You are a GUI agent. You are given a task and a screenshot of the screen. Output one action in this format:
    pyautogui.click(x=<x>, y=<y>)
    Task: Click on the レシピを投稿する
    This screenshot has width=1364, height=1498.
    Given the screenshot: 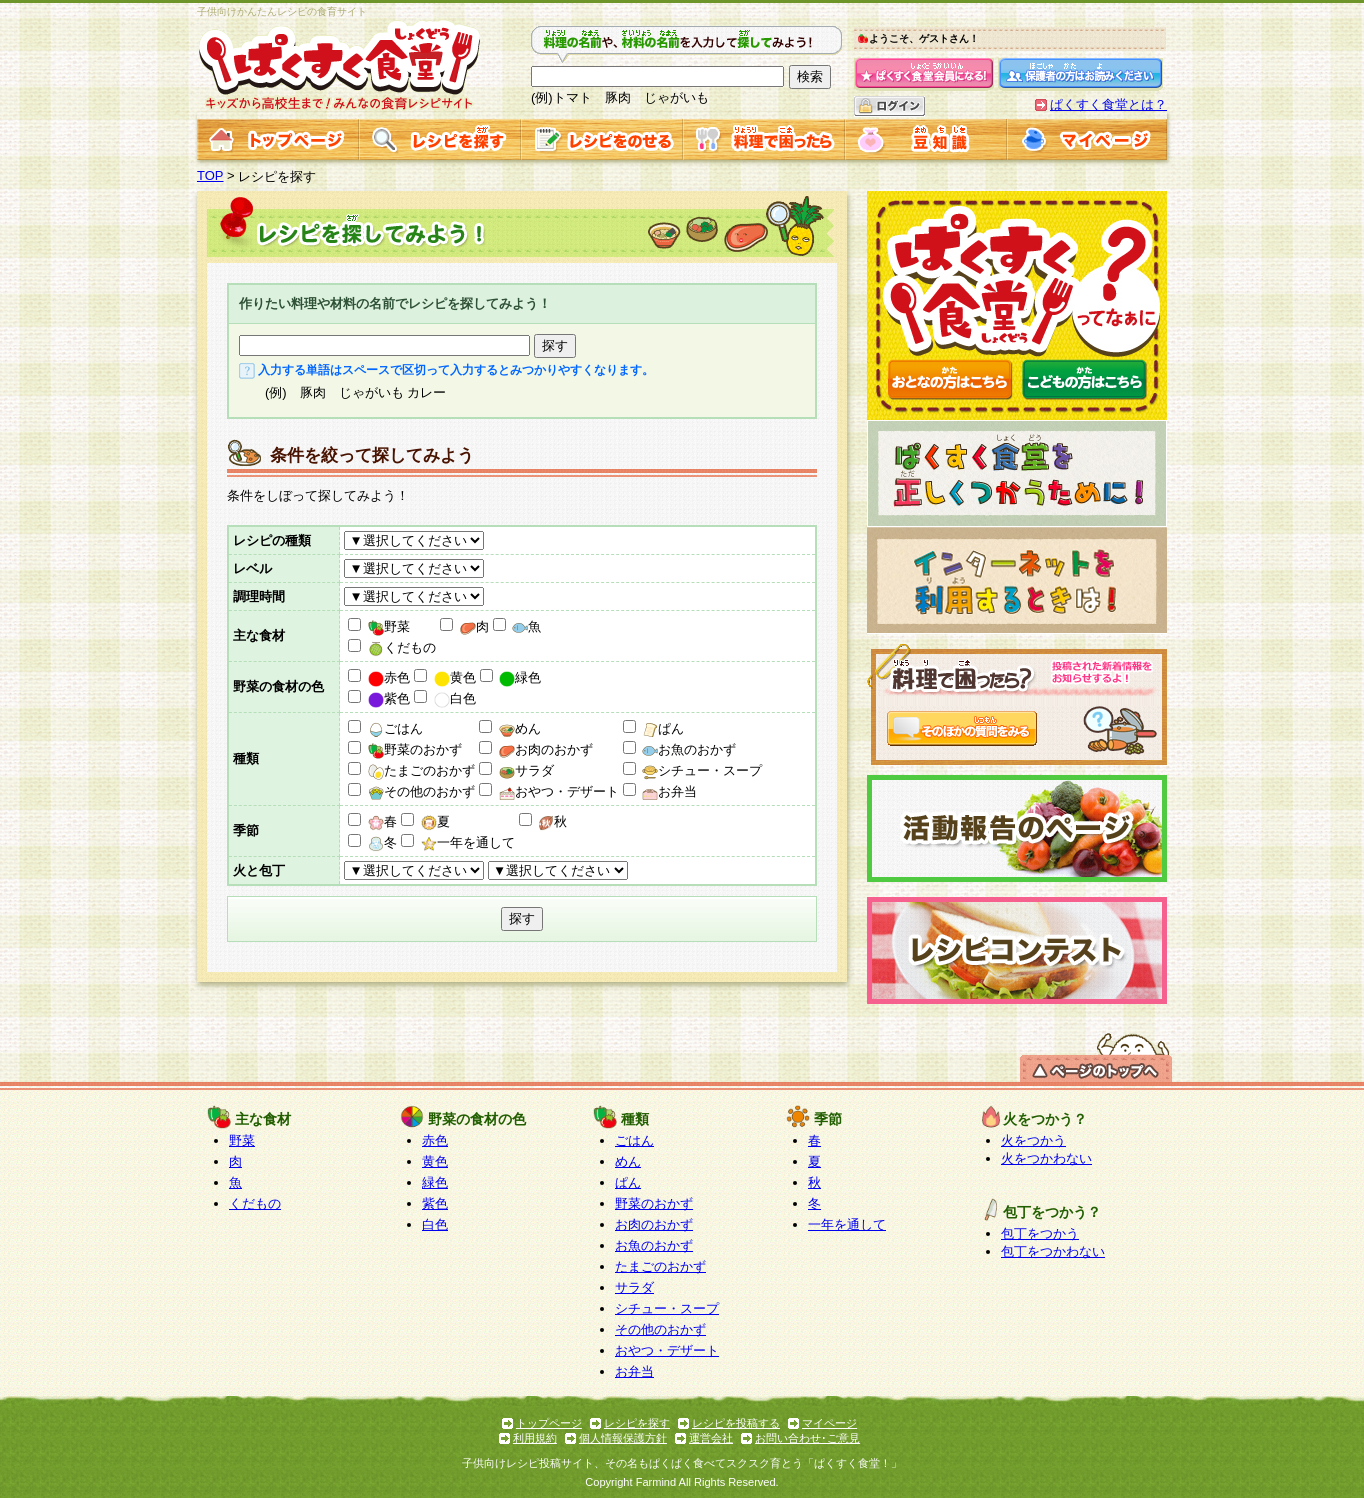 What is the action you would take?
    pyautogui.click(x=736, y=1423)
    